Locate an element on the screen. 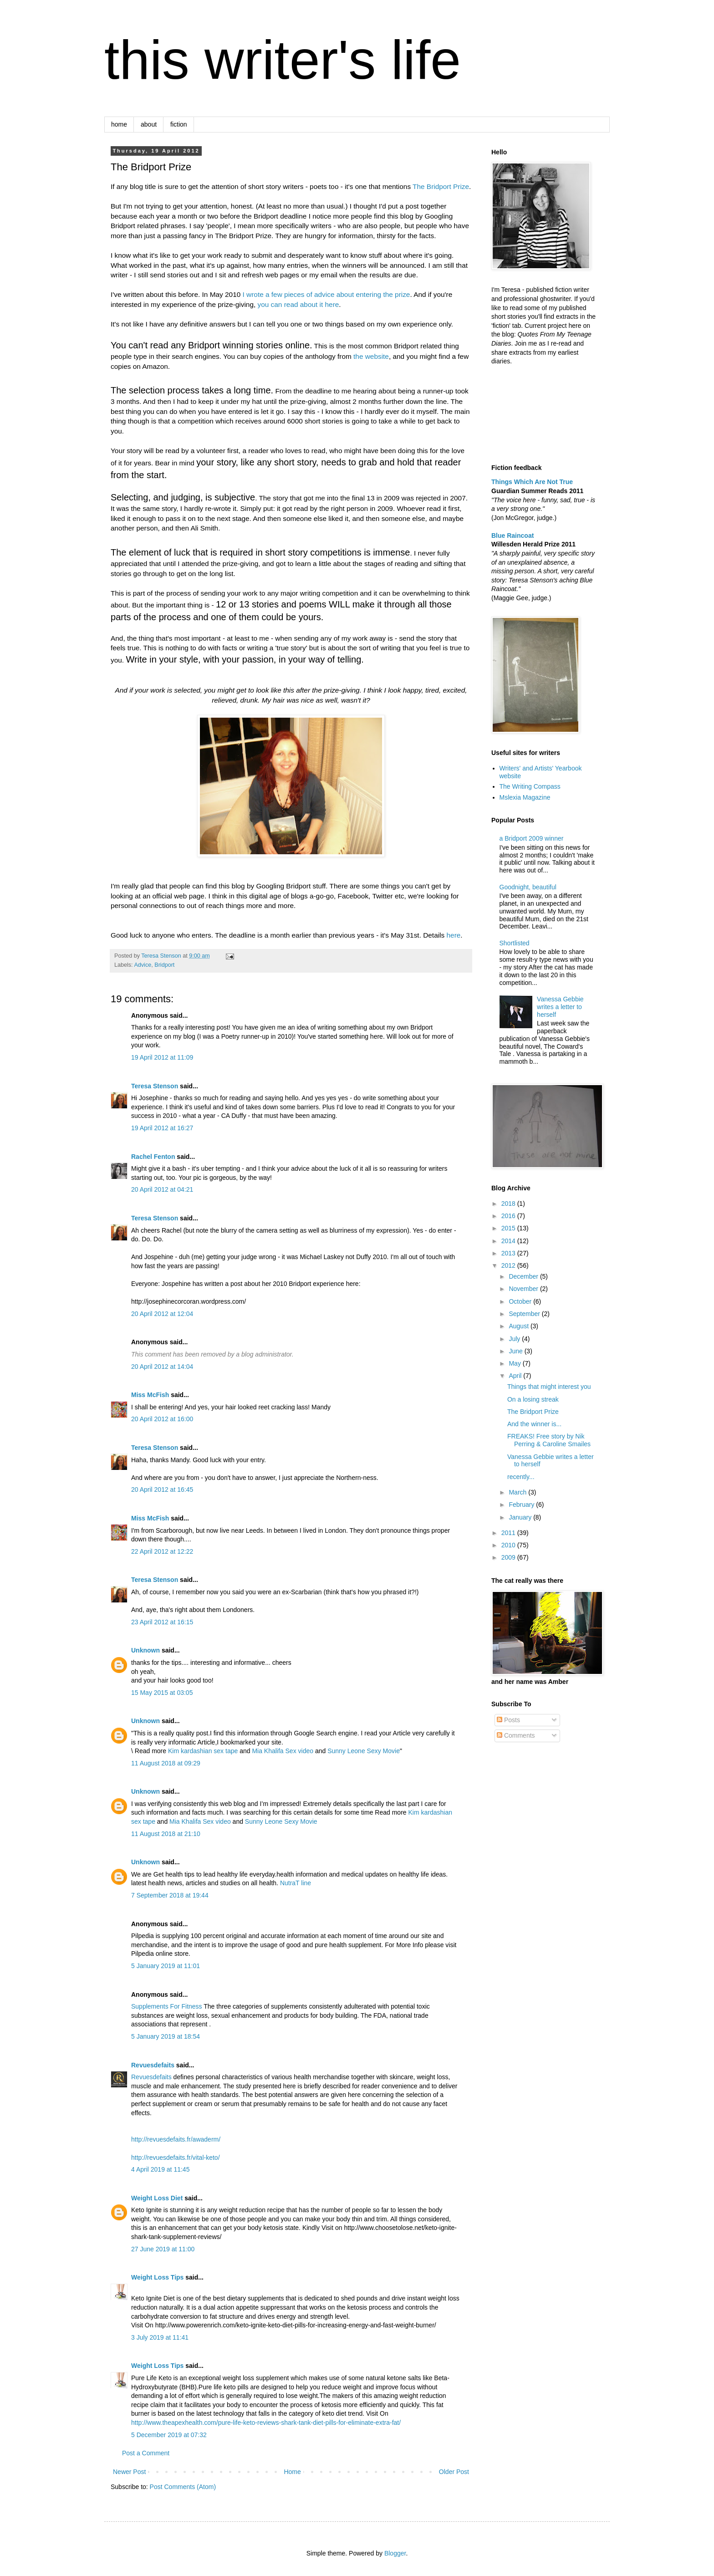  Shortlisted is located at coordinates (515, 943).